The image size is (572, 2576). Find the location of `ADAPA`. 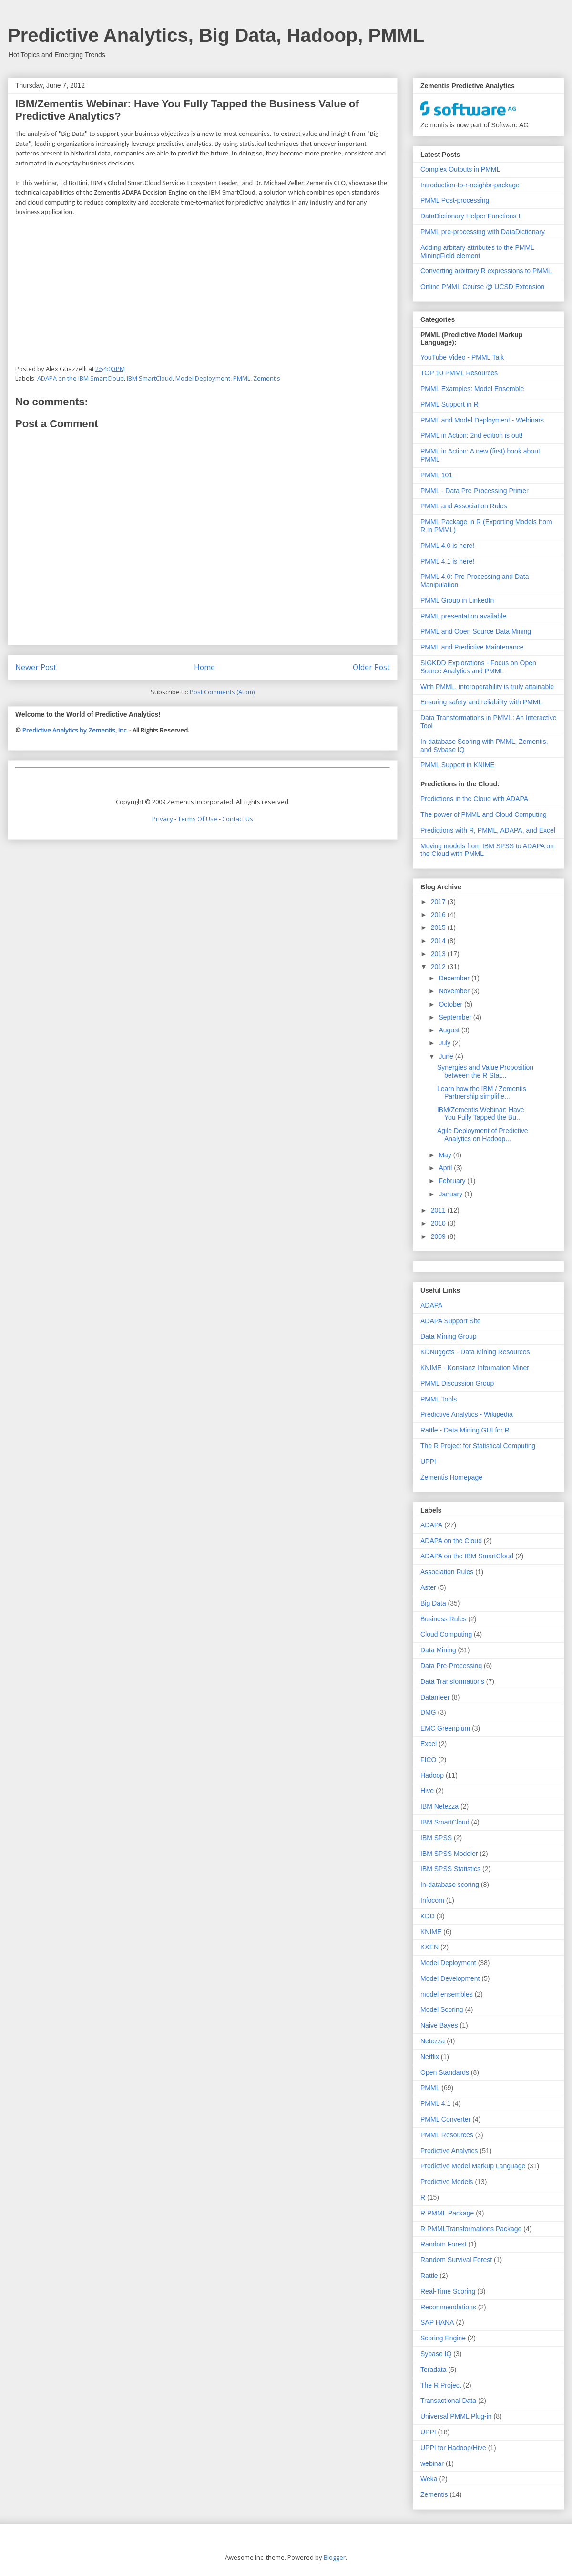

ADAPA is located at coordinates (431, 1305).